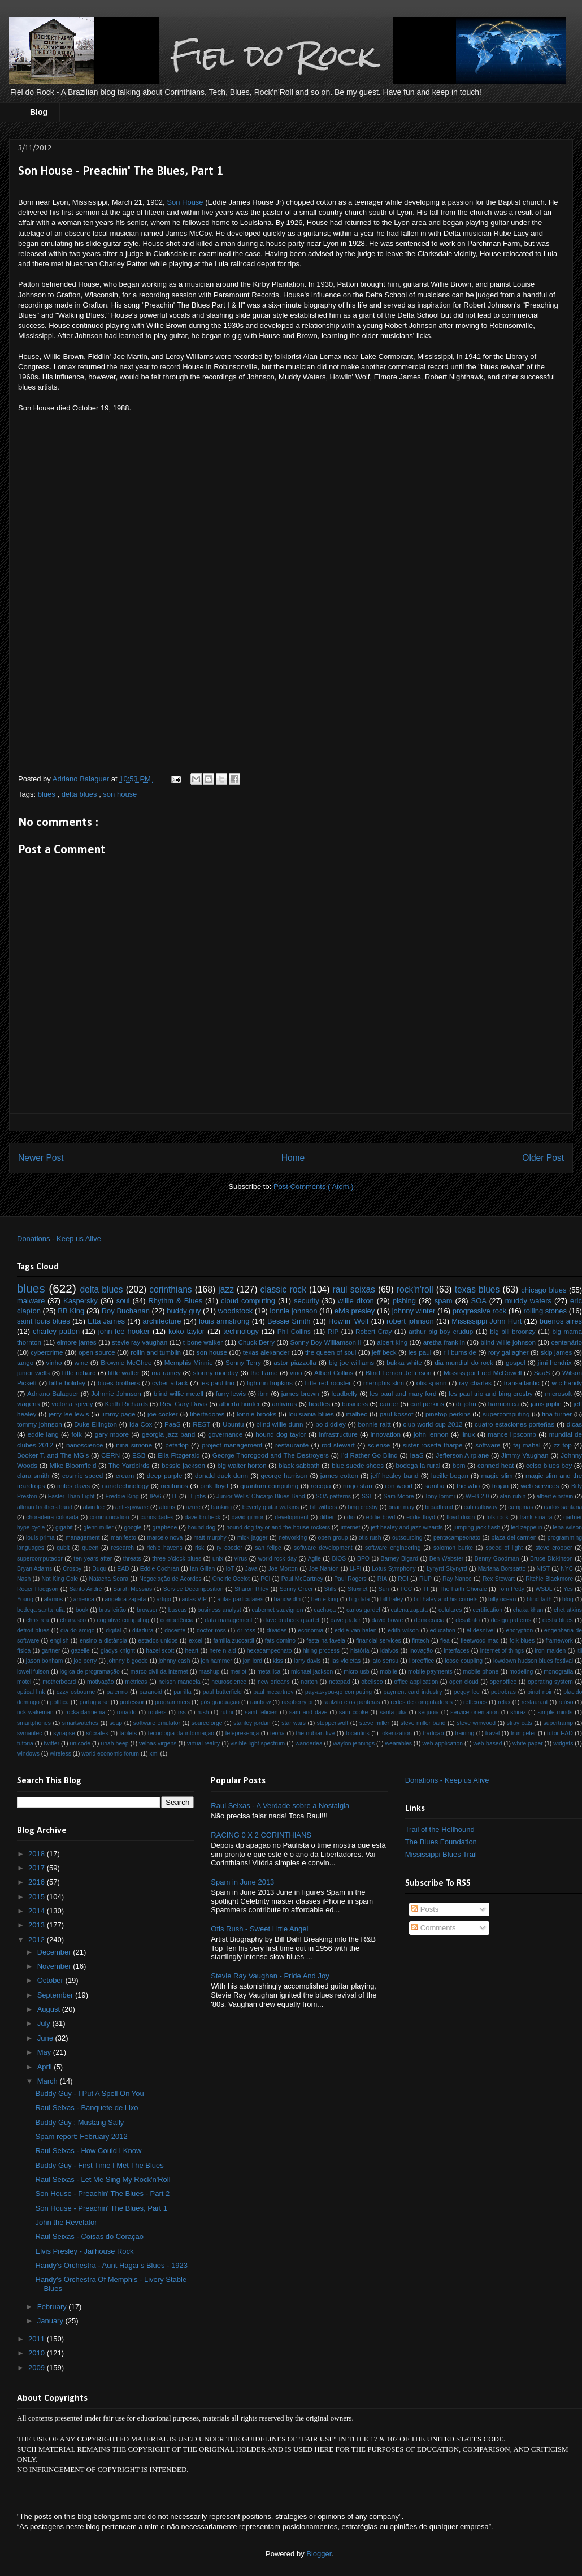 Image resolution: width=582 pixels, height=2576 pixels. I want to click on EAD, so click(123, 1569).